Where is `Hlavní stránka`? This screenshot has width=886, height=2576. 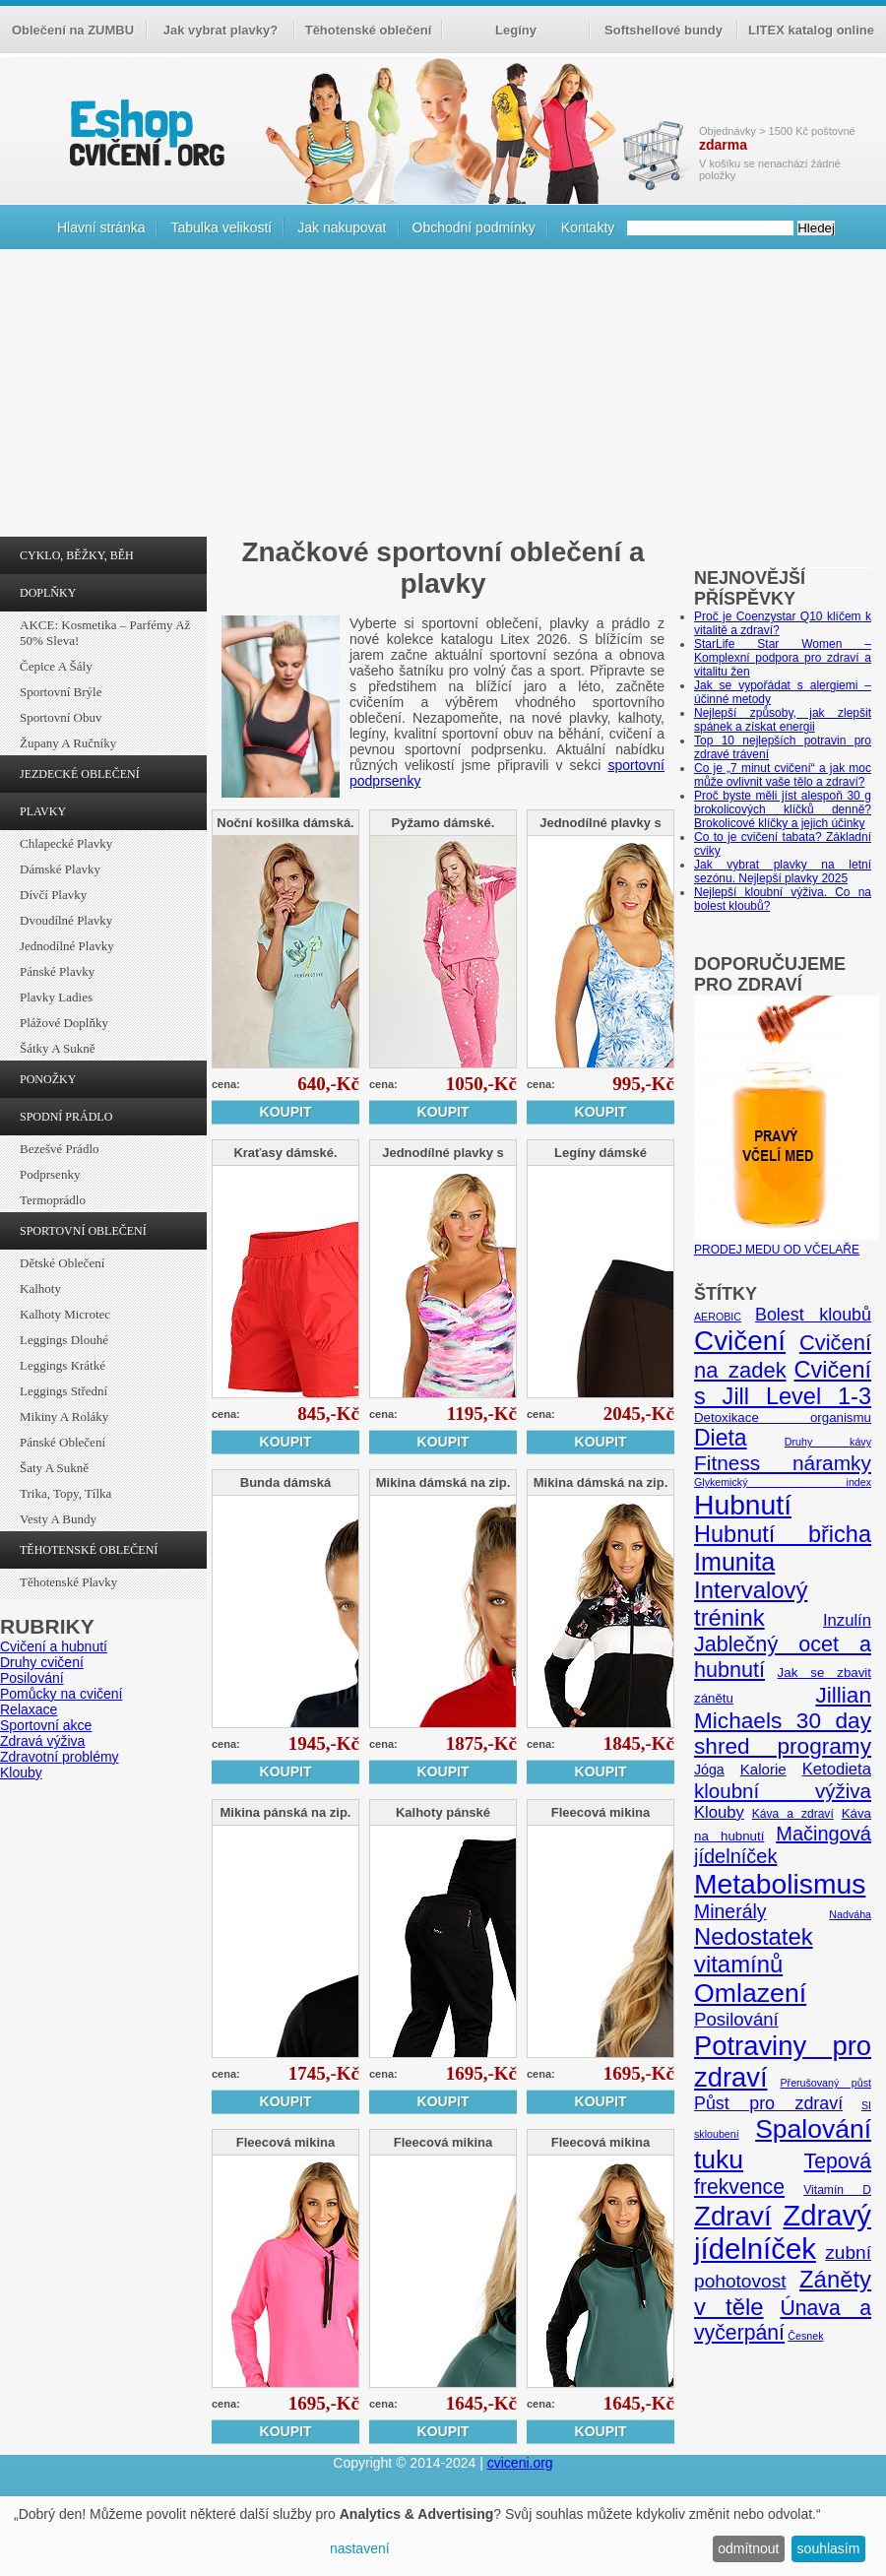
Hlavní stránka is located at coordinates (101, 227).